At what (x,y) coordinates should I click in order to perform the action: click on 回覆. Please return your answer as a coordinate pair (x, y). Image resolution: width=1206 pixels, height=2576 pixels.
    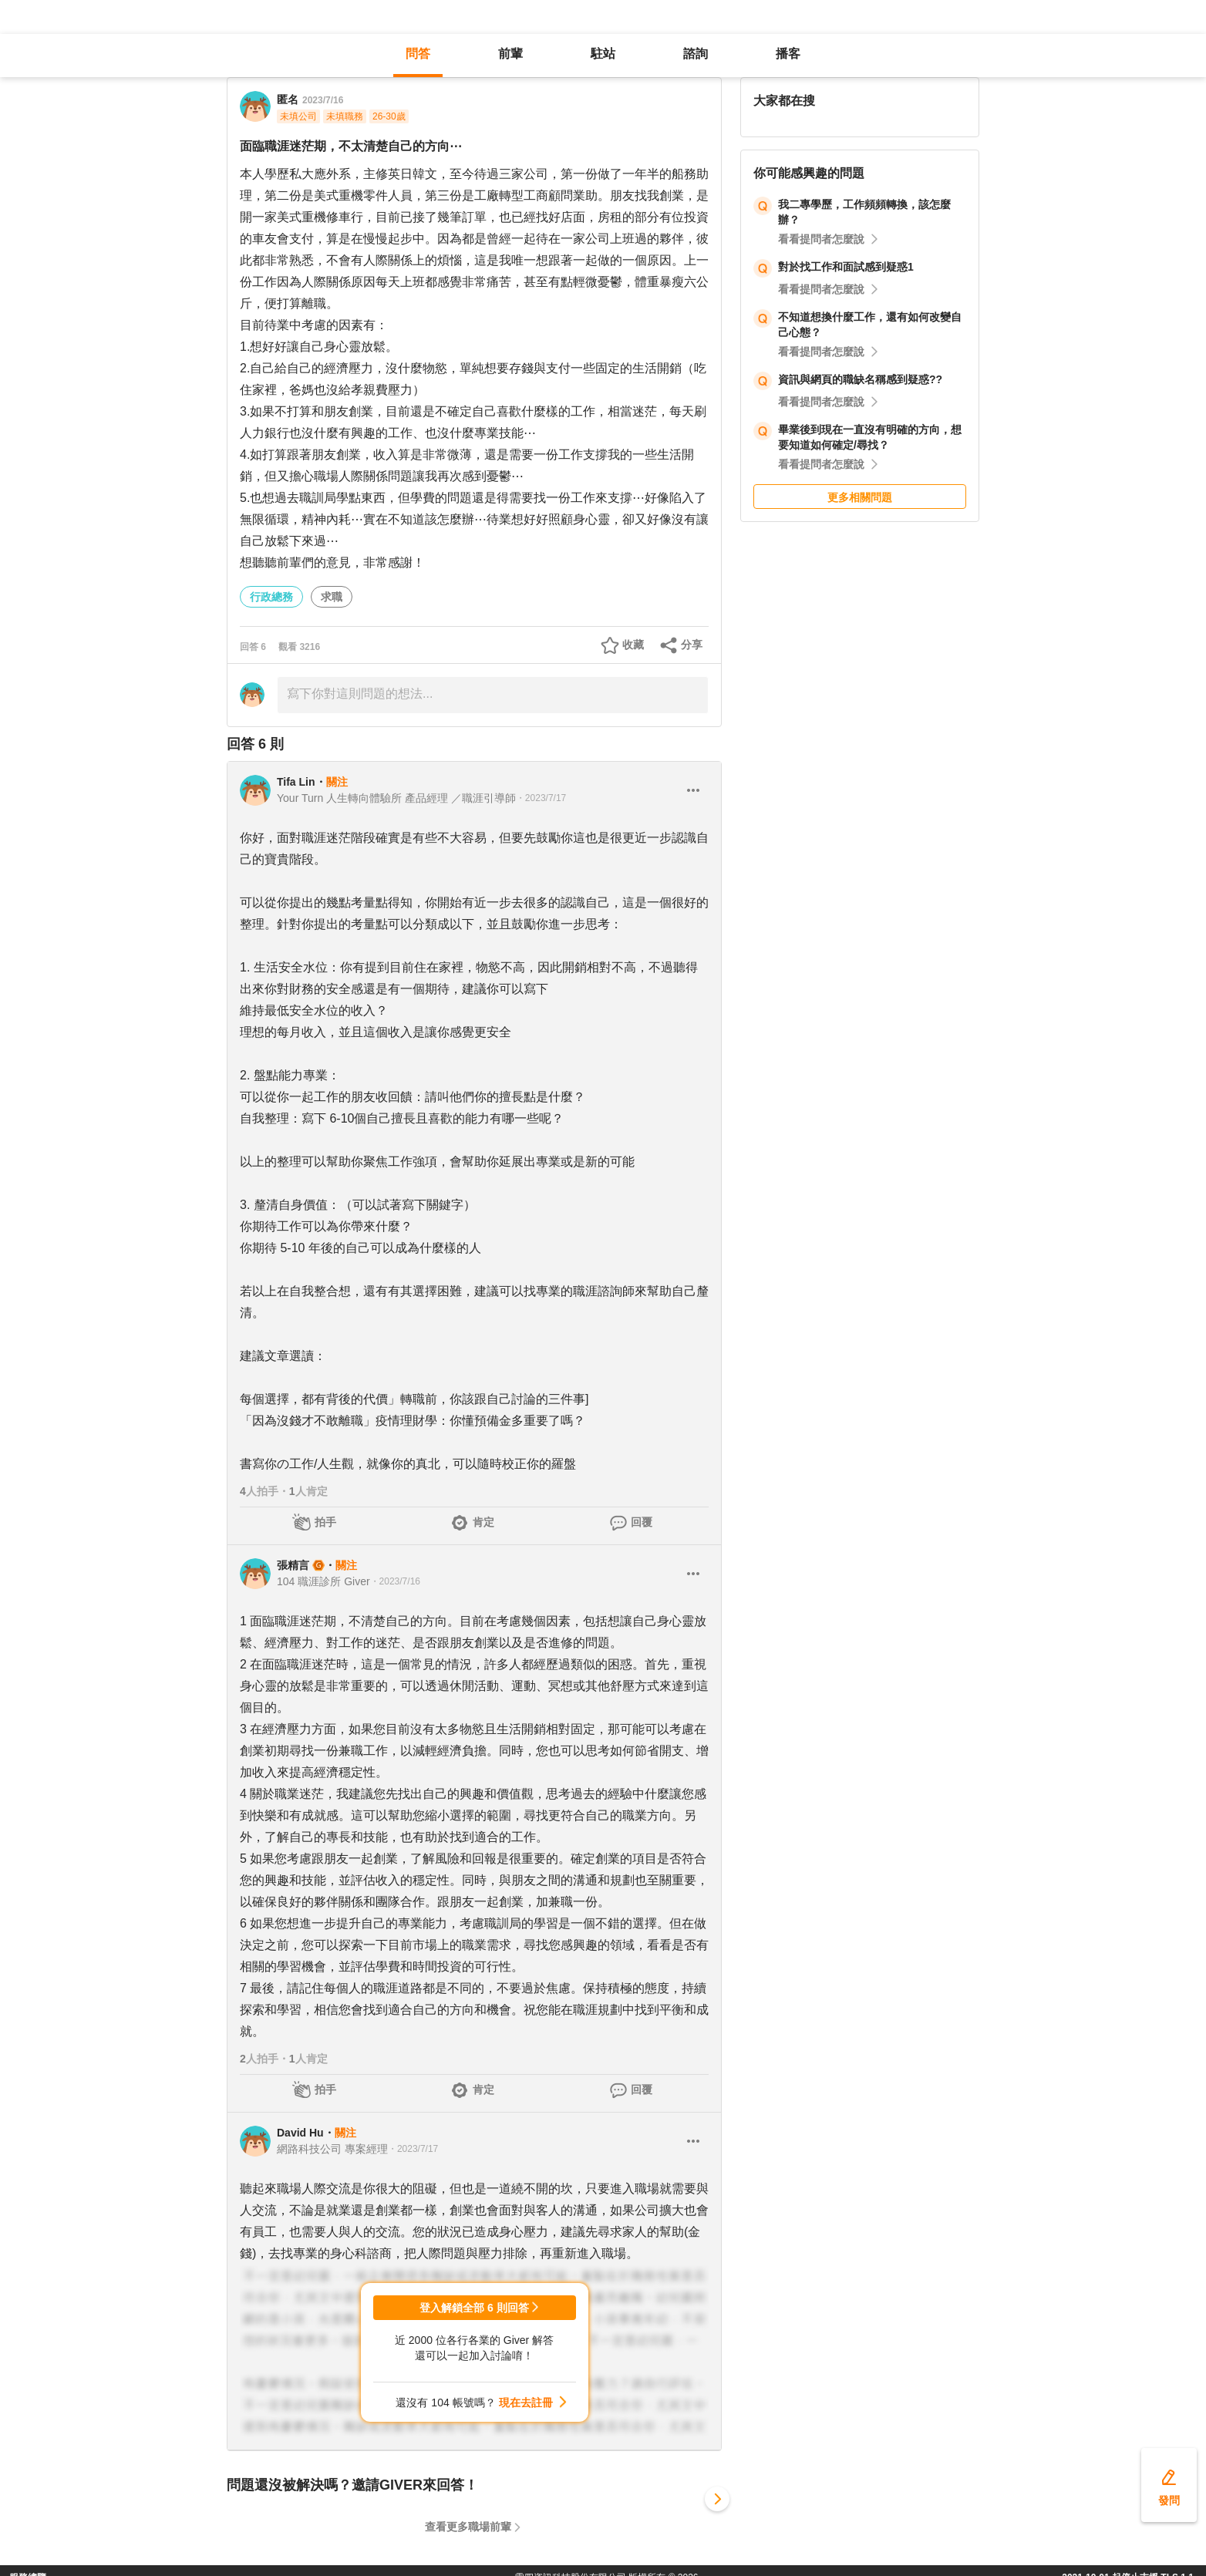
    Looking at the image, I should click on (641, 1522).